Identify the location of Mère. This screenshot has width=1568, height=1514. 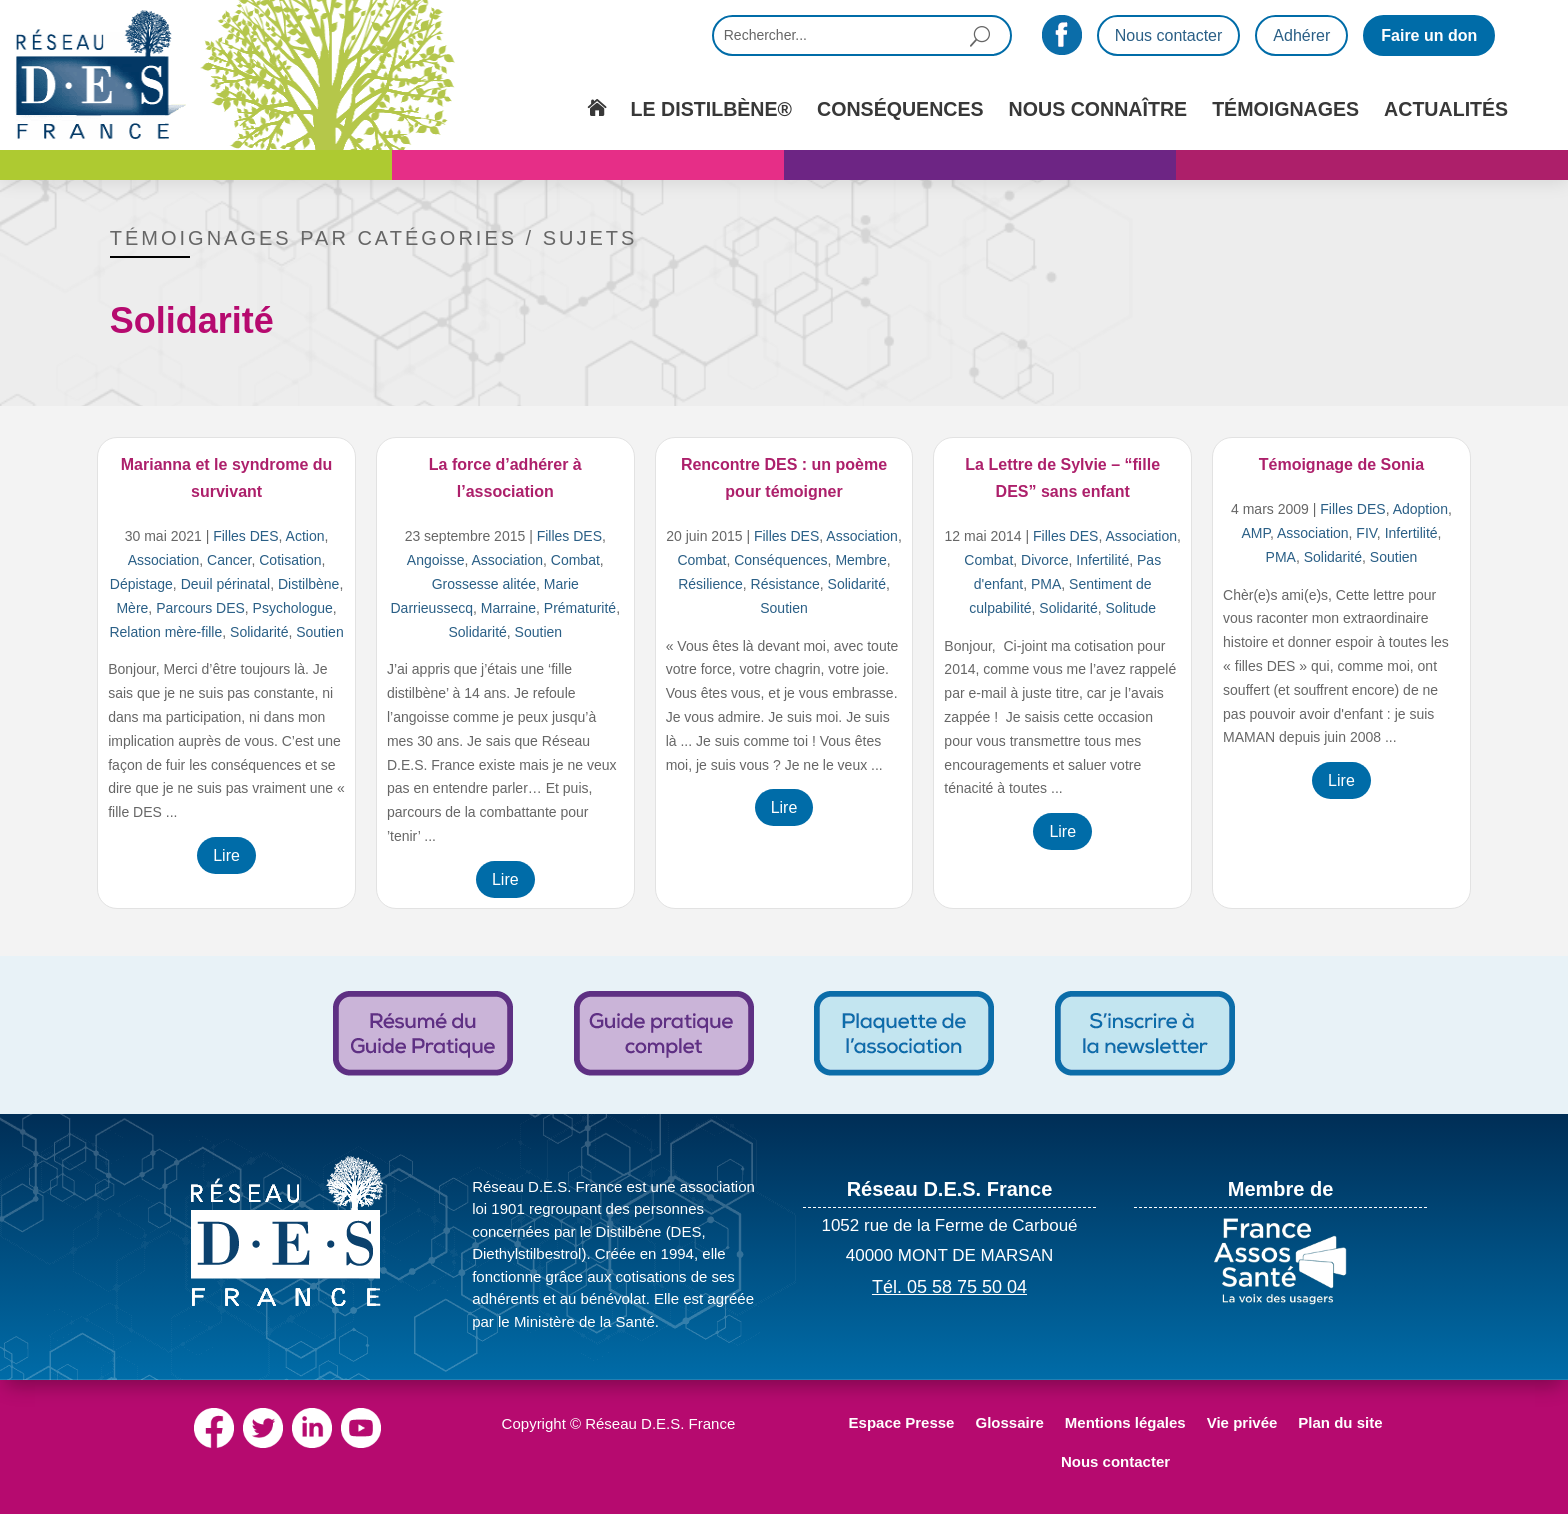
(132, 608).